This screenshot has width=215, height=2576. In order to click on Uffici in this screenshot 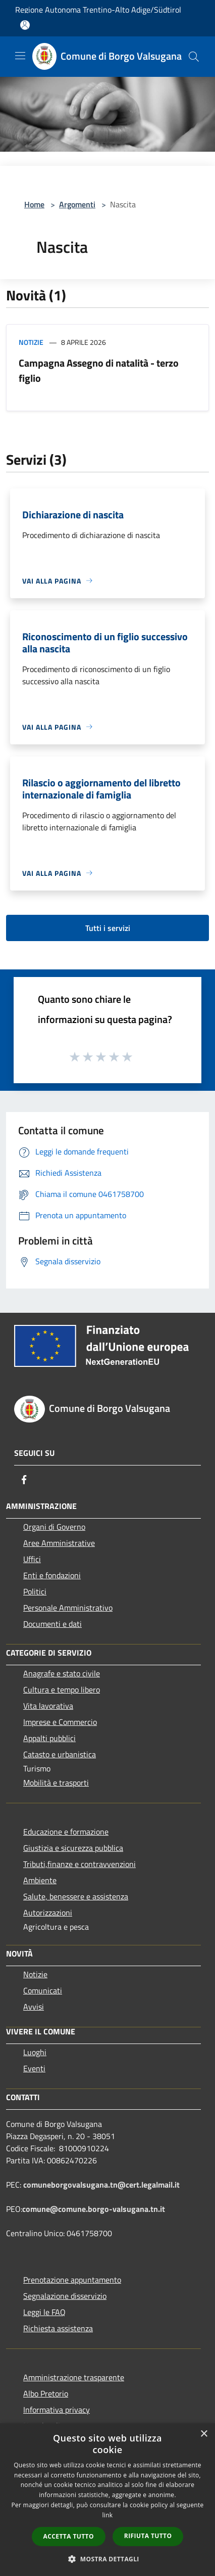, I will do `click(32, 1559)`.